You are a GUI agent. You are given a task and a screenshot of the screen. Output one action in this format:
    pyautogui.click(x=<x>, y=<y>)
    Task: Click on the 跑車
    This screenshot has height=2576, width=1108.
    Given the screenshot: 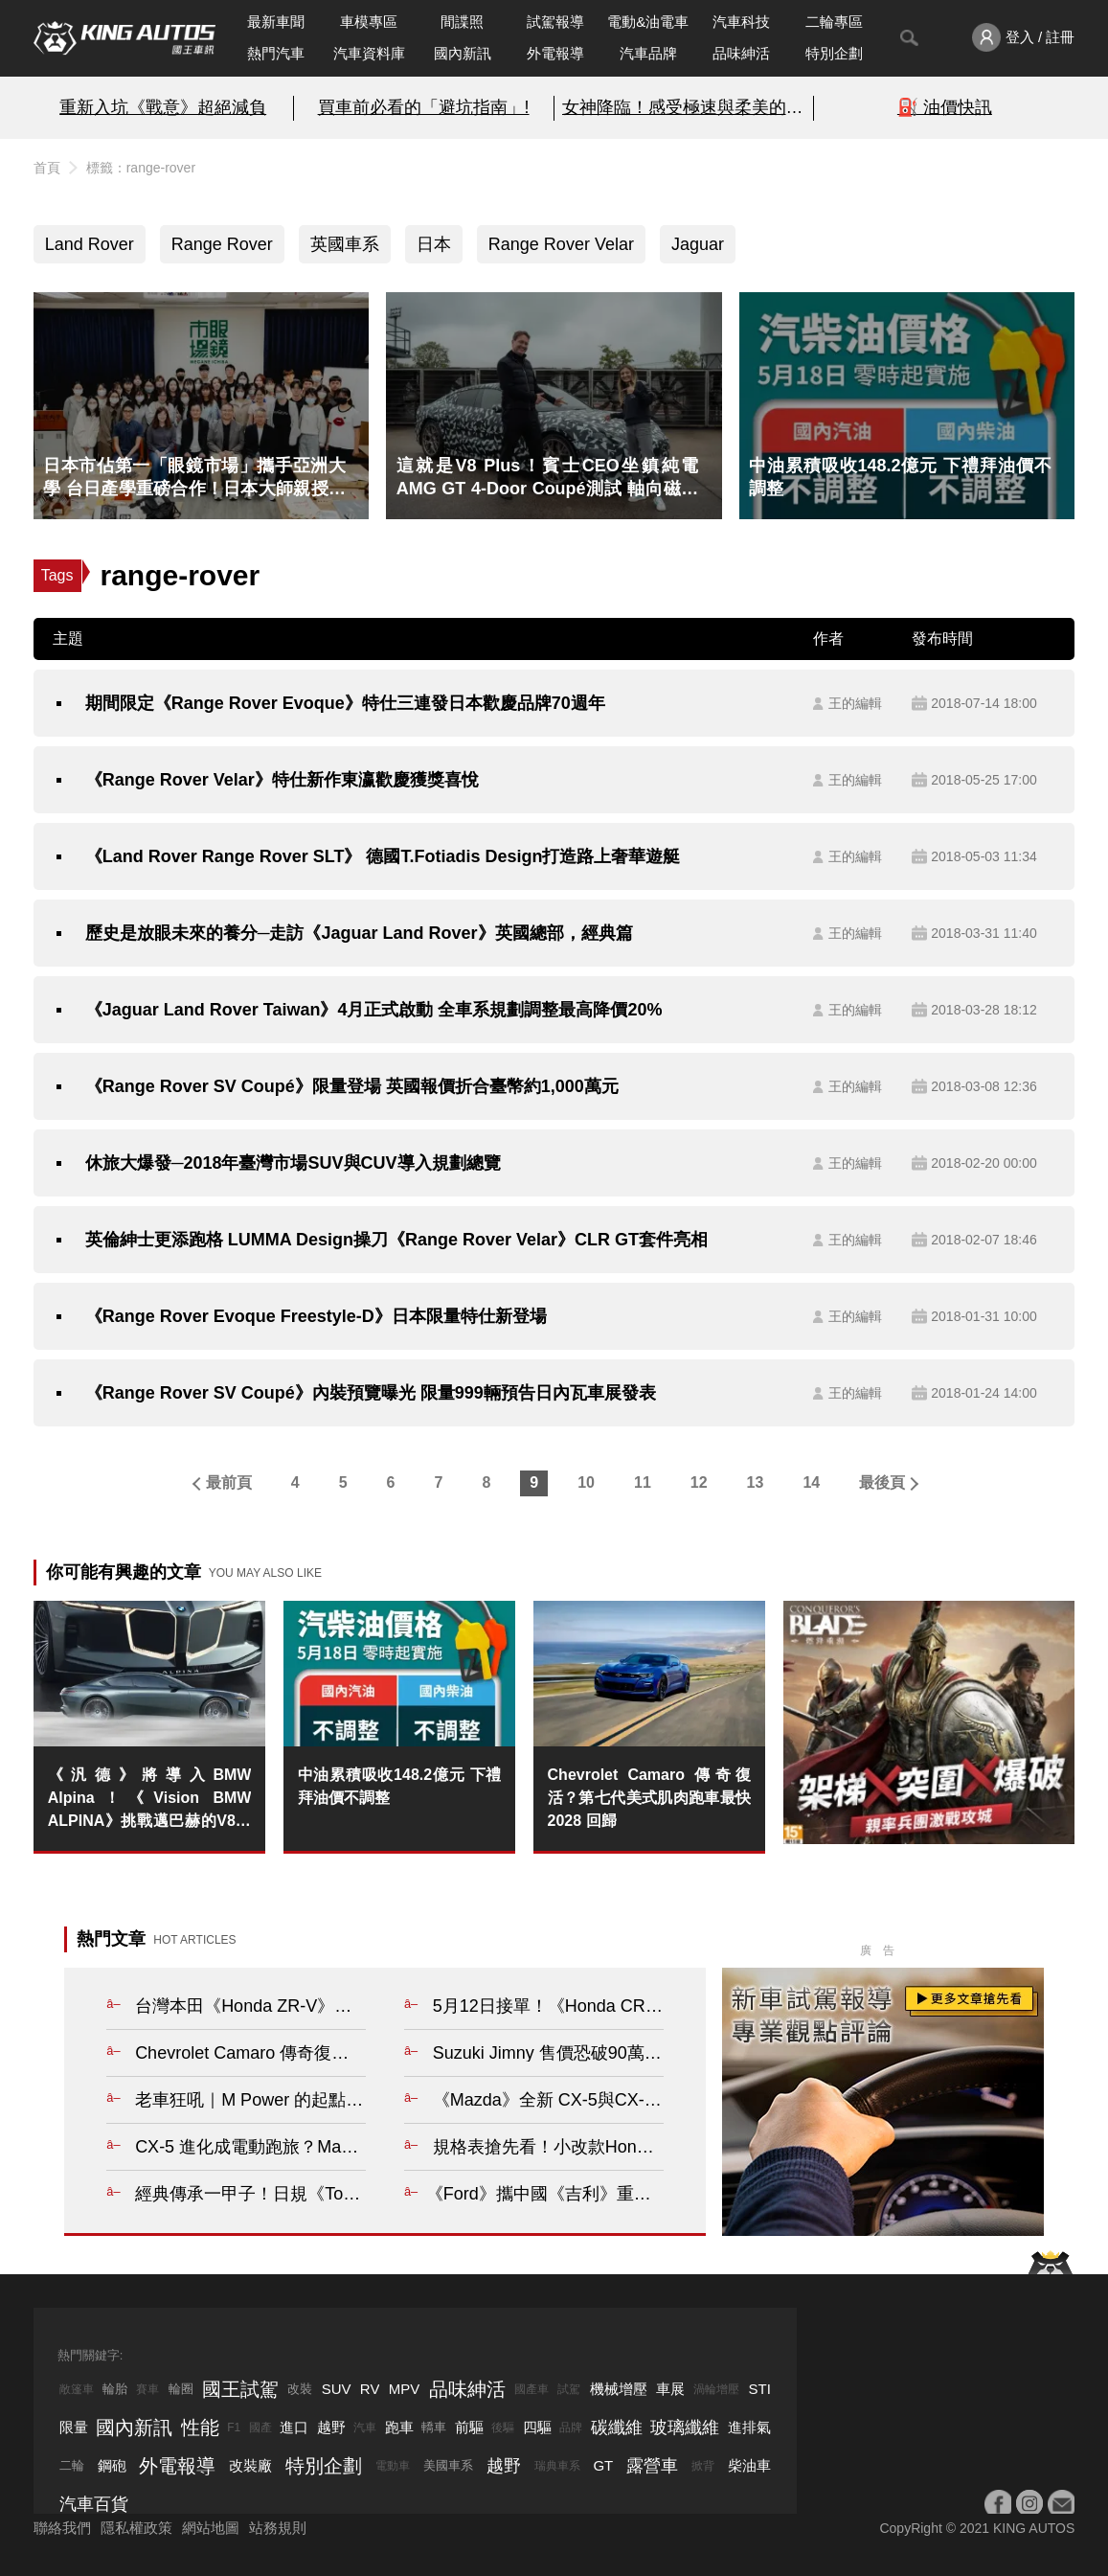 What is the action you would take?
    pyautogui.click(x=399, y=2427)
    